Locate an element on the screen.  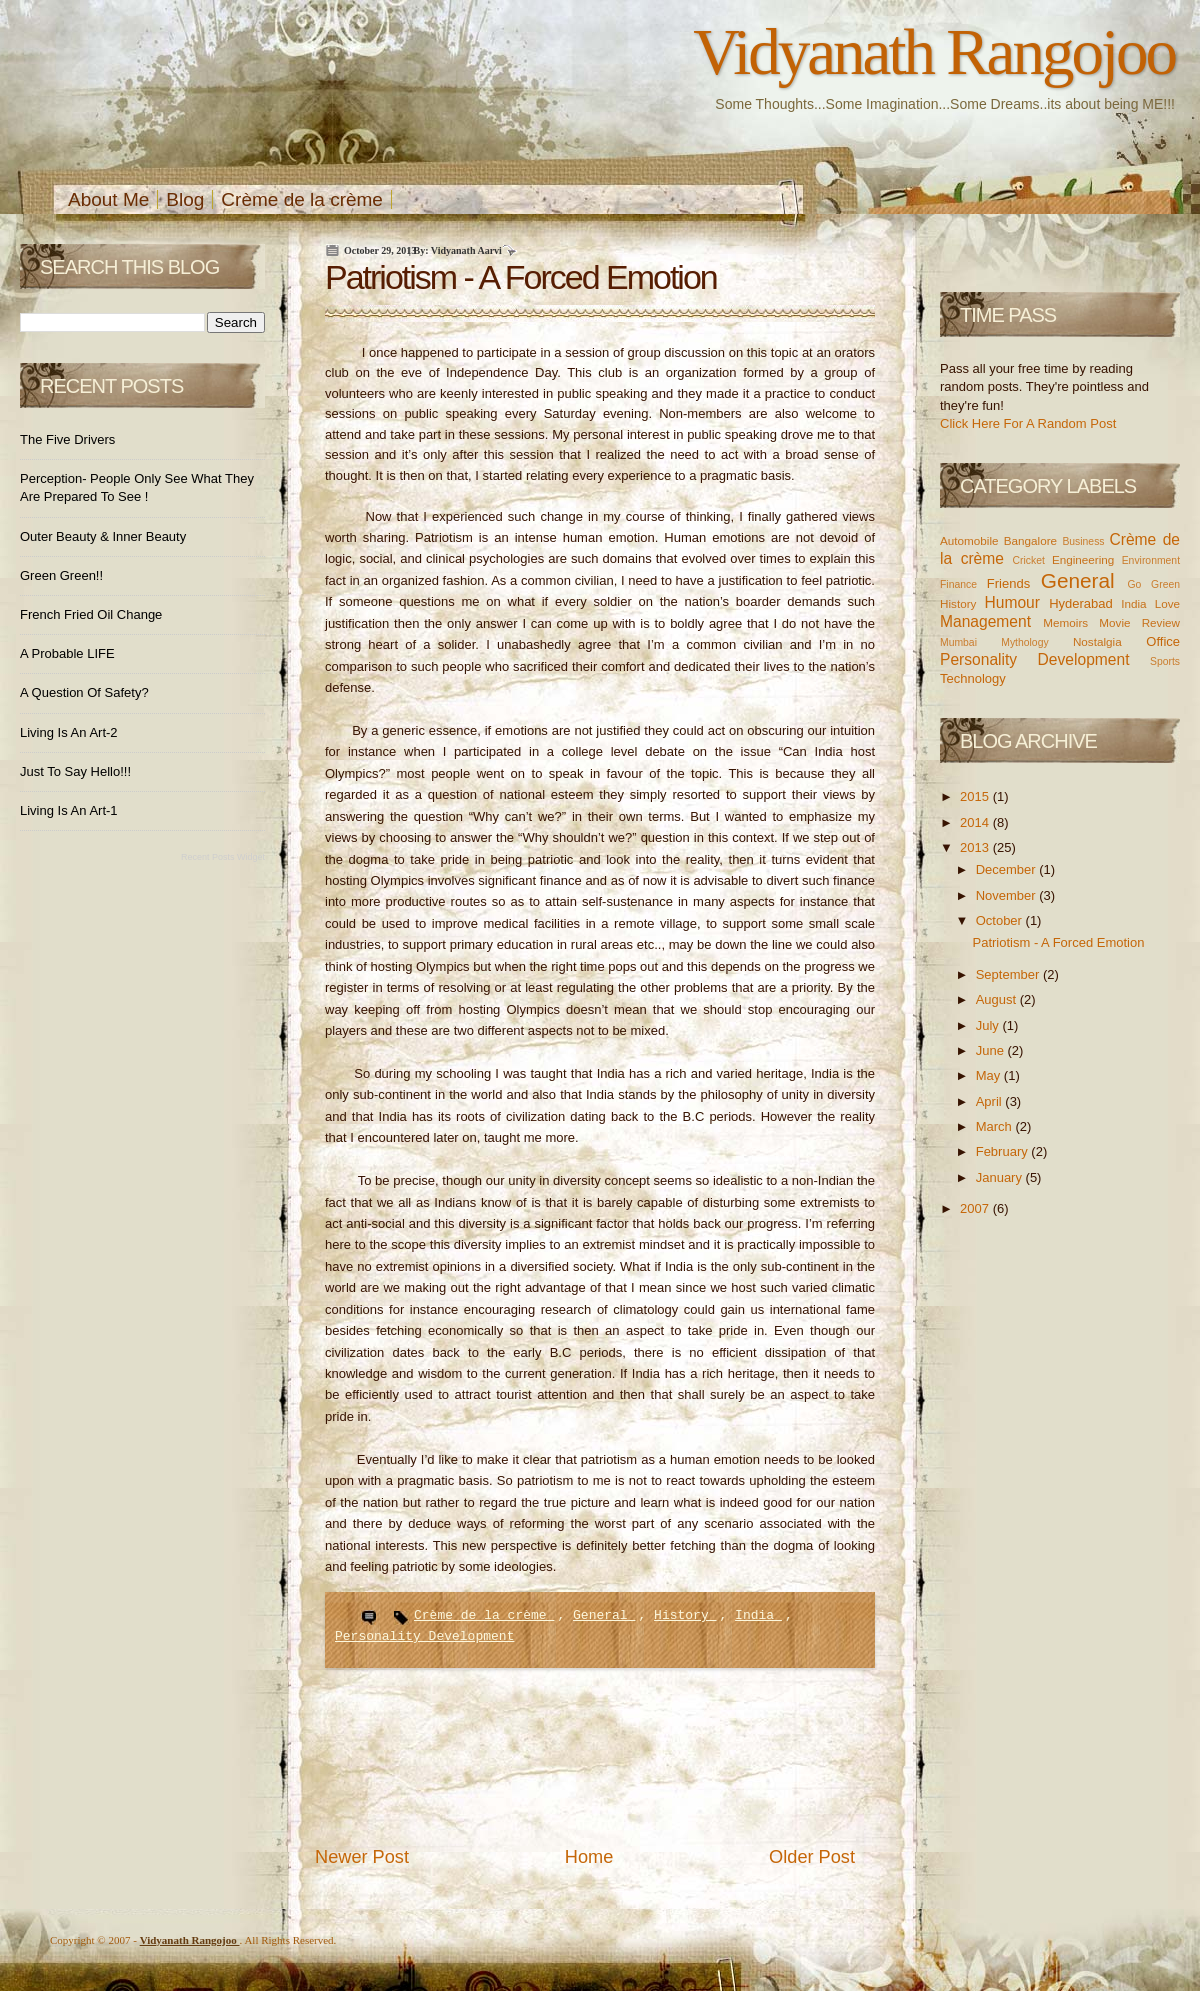
Mythology is located at coordinates (1024, 642).